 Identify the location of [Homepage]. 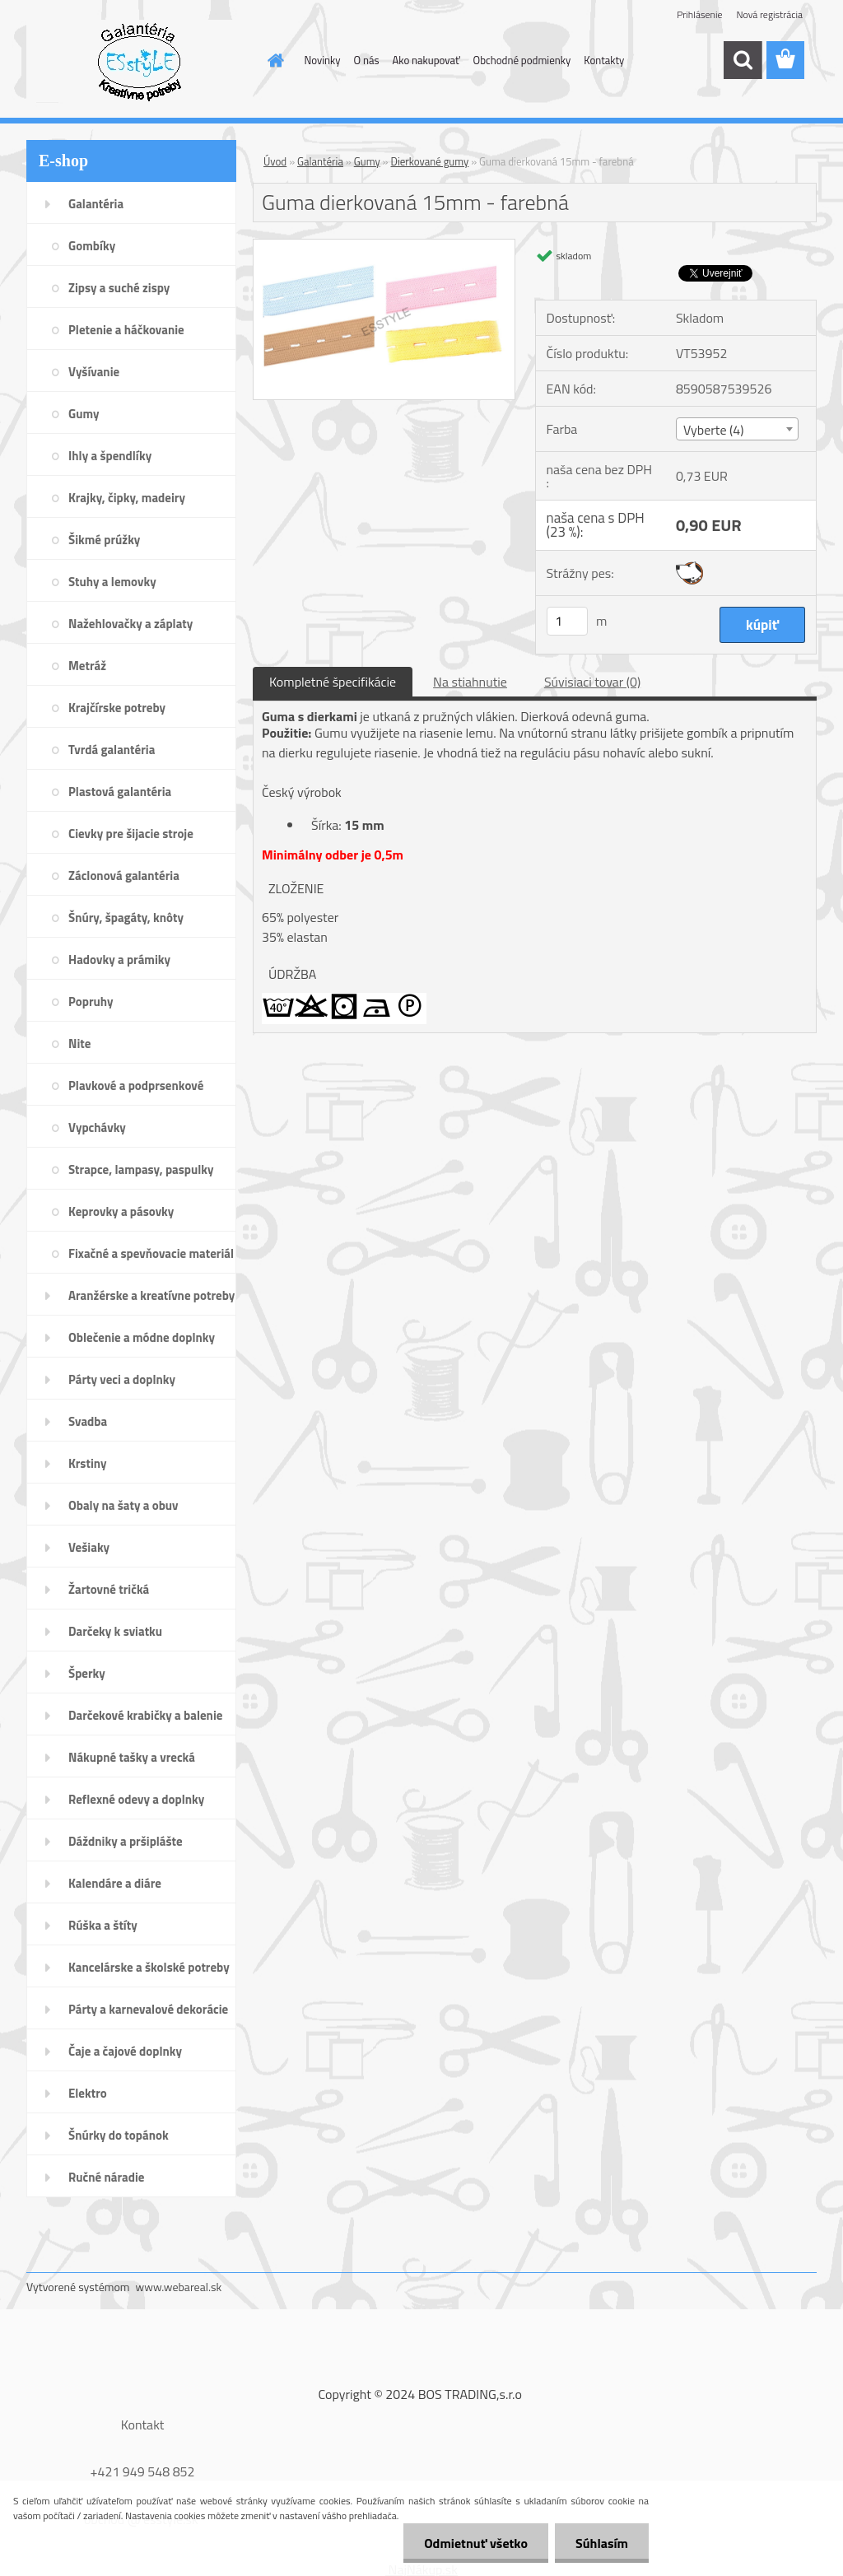
(273, 60).